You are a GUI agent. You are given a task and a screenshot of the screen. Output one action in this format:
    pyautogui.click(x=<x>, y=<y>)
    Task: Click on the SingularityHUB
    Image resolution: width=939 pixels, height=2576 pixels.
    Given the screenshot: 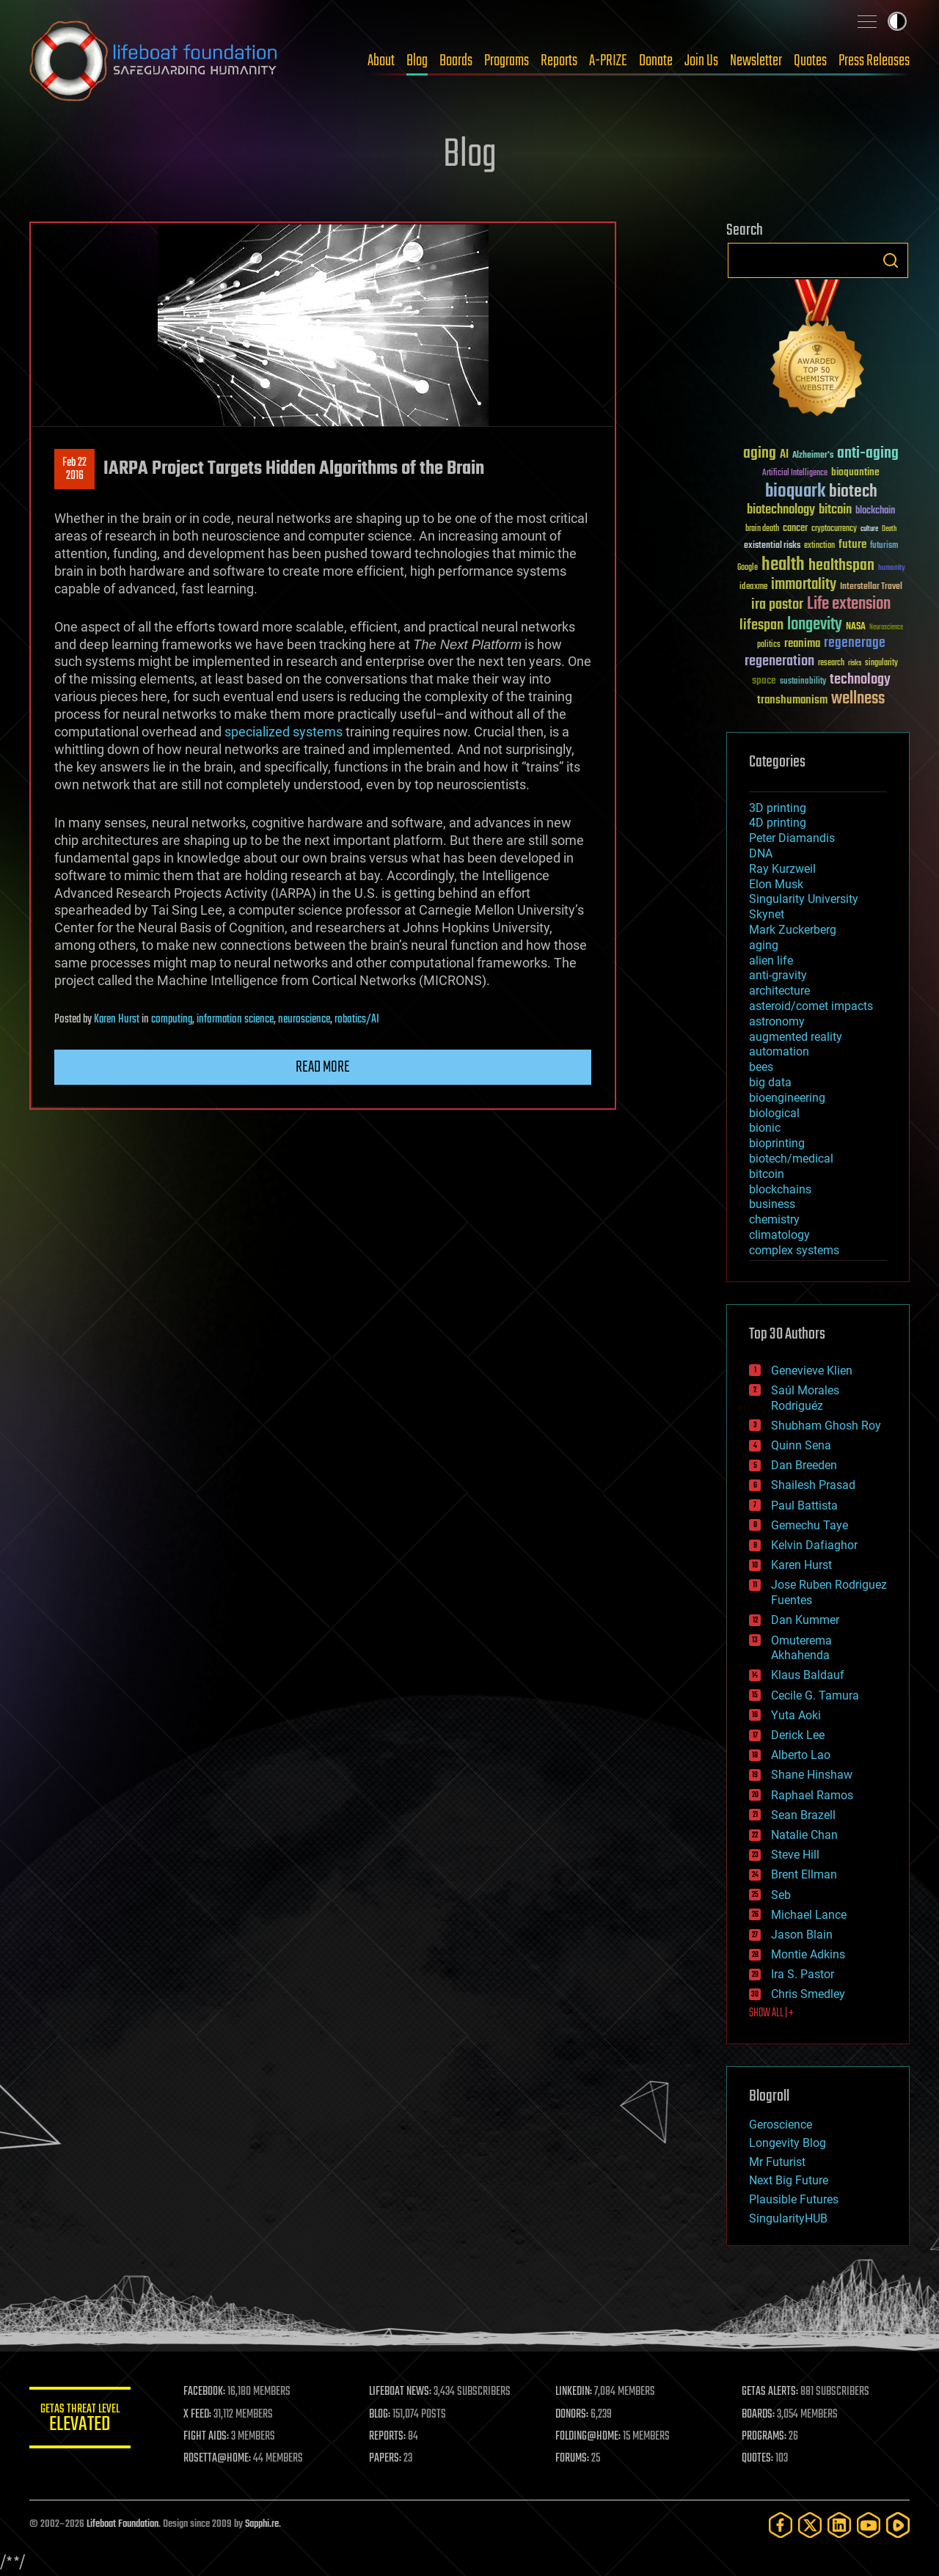 What is the action you would take?
    pyautogui.click(x=788, y=2218)
    